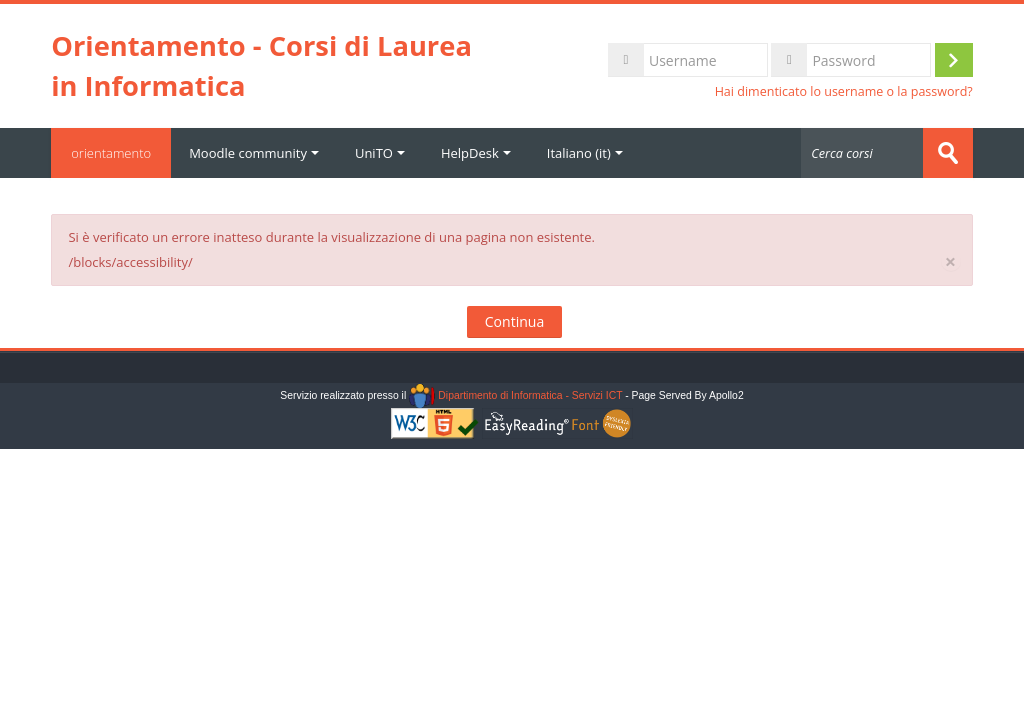 The height and width of the screenshot is (720, 1024). Describe the element at coordinates (585, 153) in the screenshot. I see `Italiano ‎(it)‎` at that location.